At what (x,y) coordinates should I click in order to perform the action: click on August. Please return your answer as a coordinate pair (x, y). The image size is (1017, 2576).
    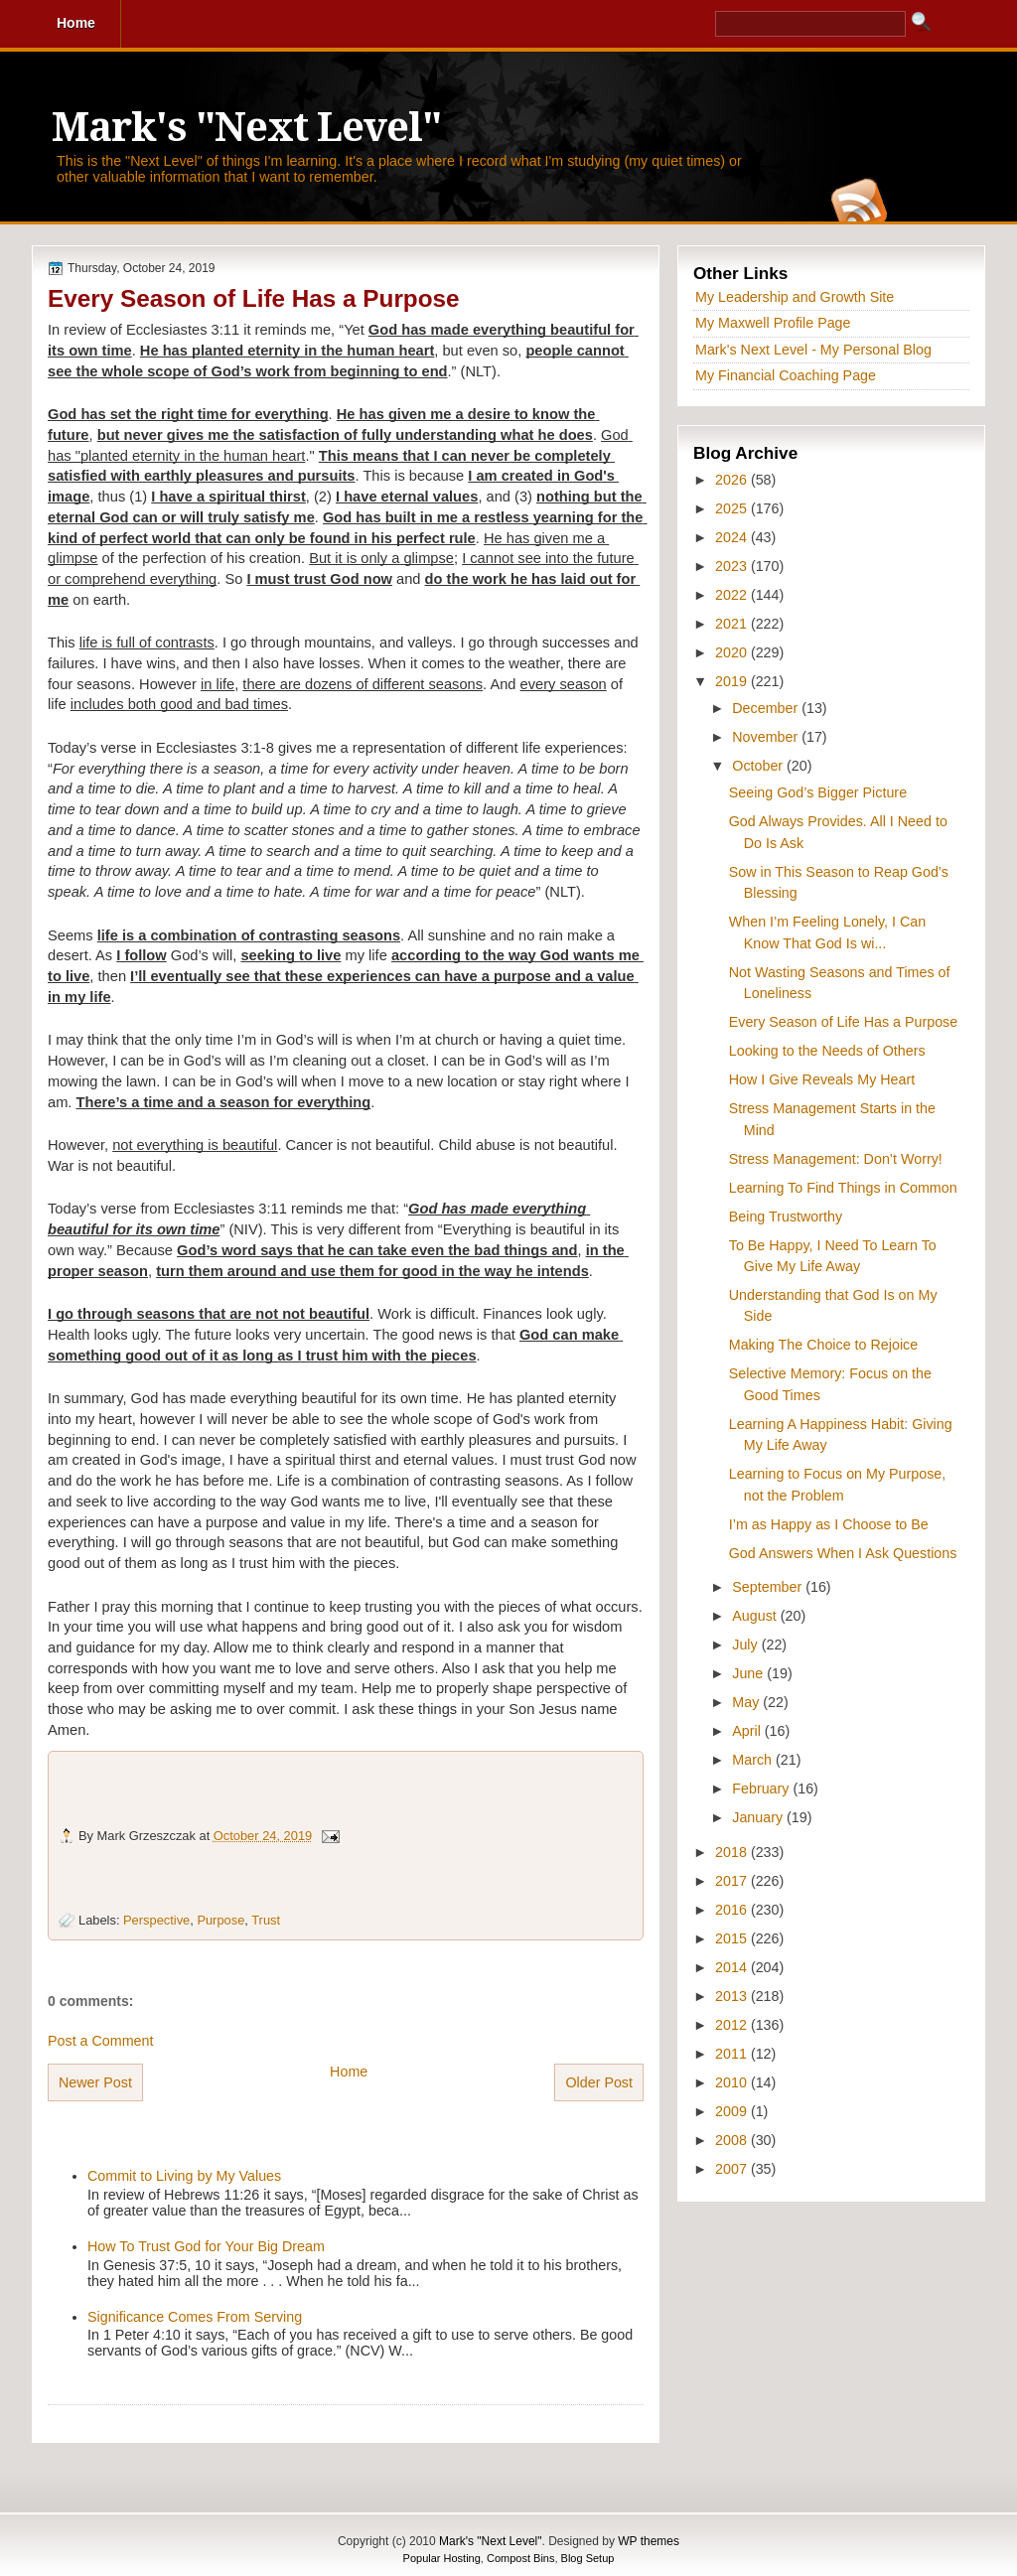
    Looking at the image, I should click on (756, 1616).